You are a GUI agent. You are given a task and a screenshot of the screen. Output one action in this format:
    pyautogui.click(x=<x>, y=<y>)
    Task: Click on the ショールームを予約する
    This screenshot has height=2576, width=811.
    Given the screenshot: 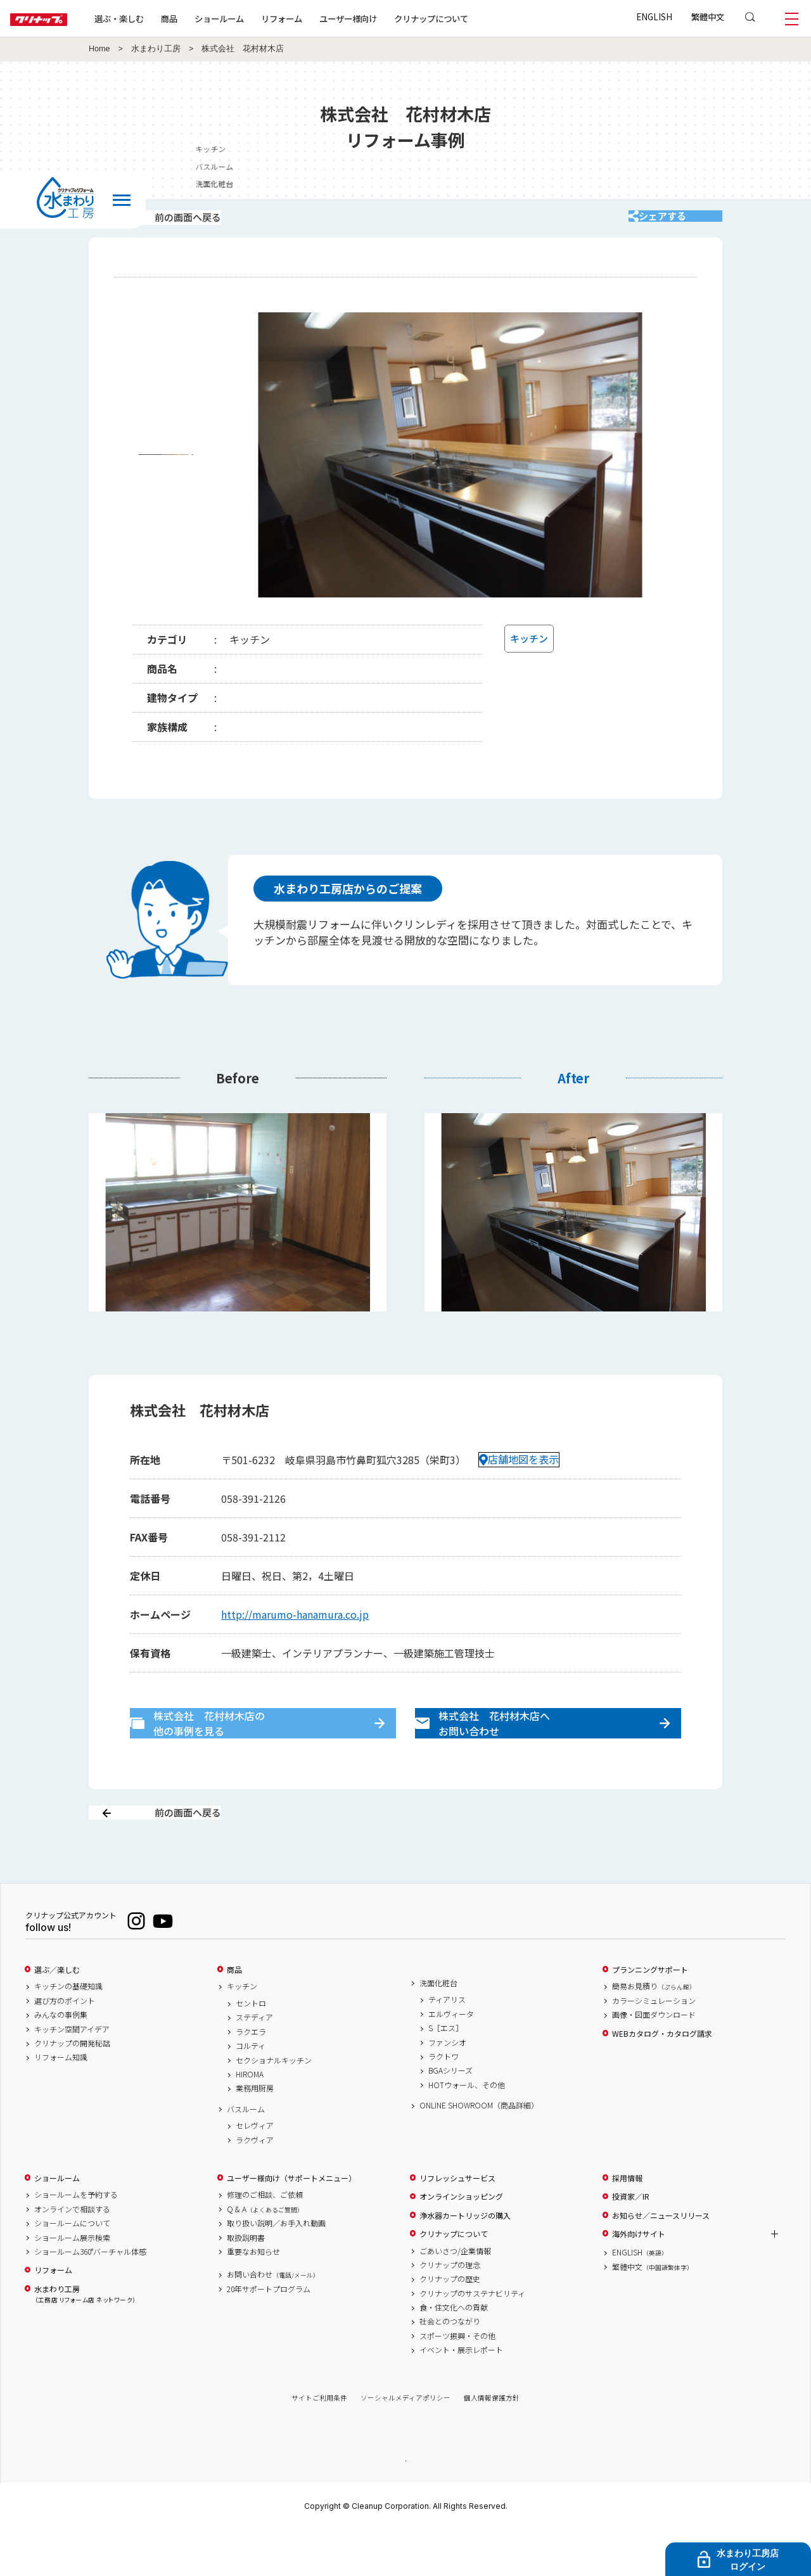 What is the action you would take?
    pyautogui.click(x=76, y=2240)
    